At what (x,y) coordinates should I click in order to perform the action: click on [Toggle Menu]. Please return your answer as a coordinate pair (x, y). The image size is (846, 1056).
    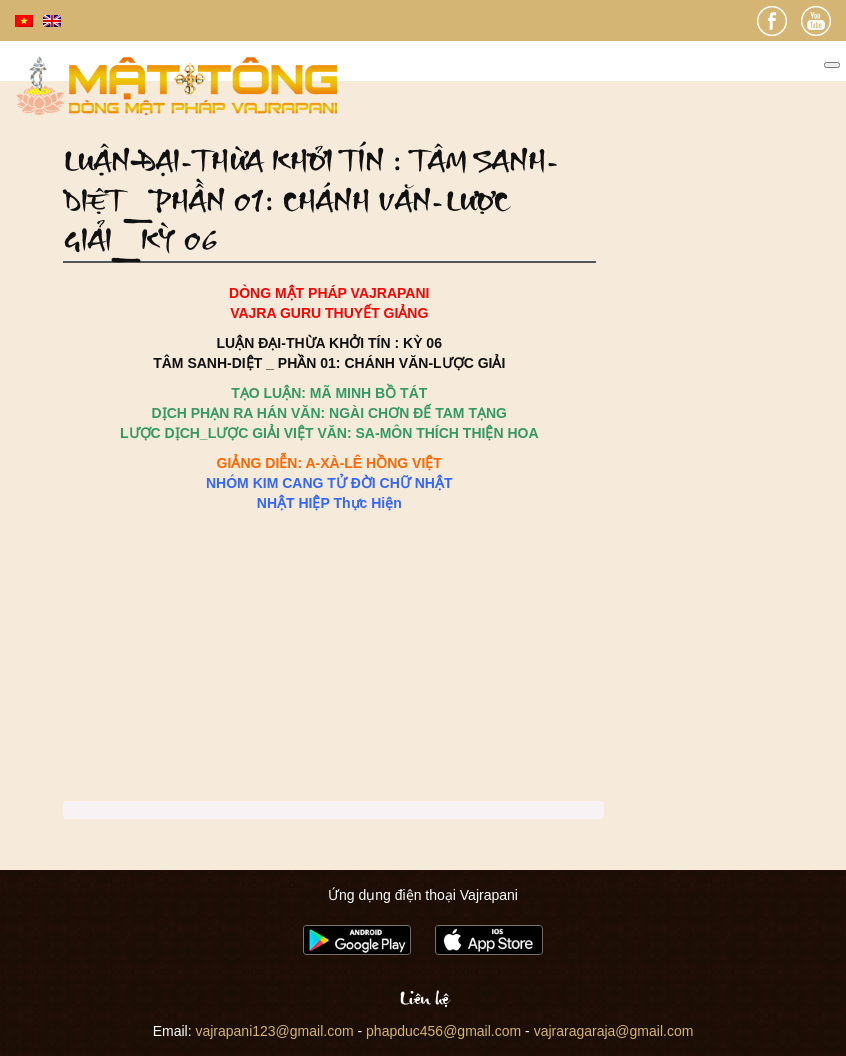
    Looking at the image, I should click on (832, 65).